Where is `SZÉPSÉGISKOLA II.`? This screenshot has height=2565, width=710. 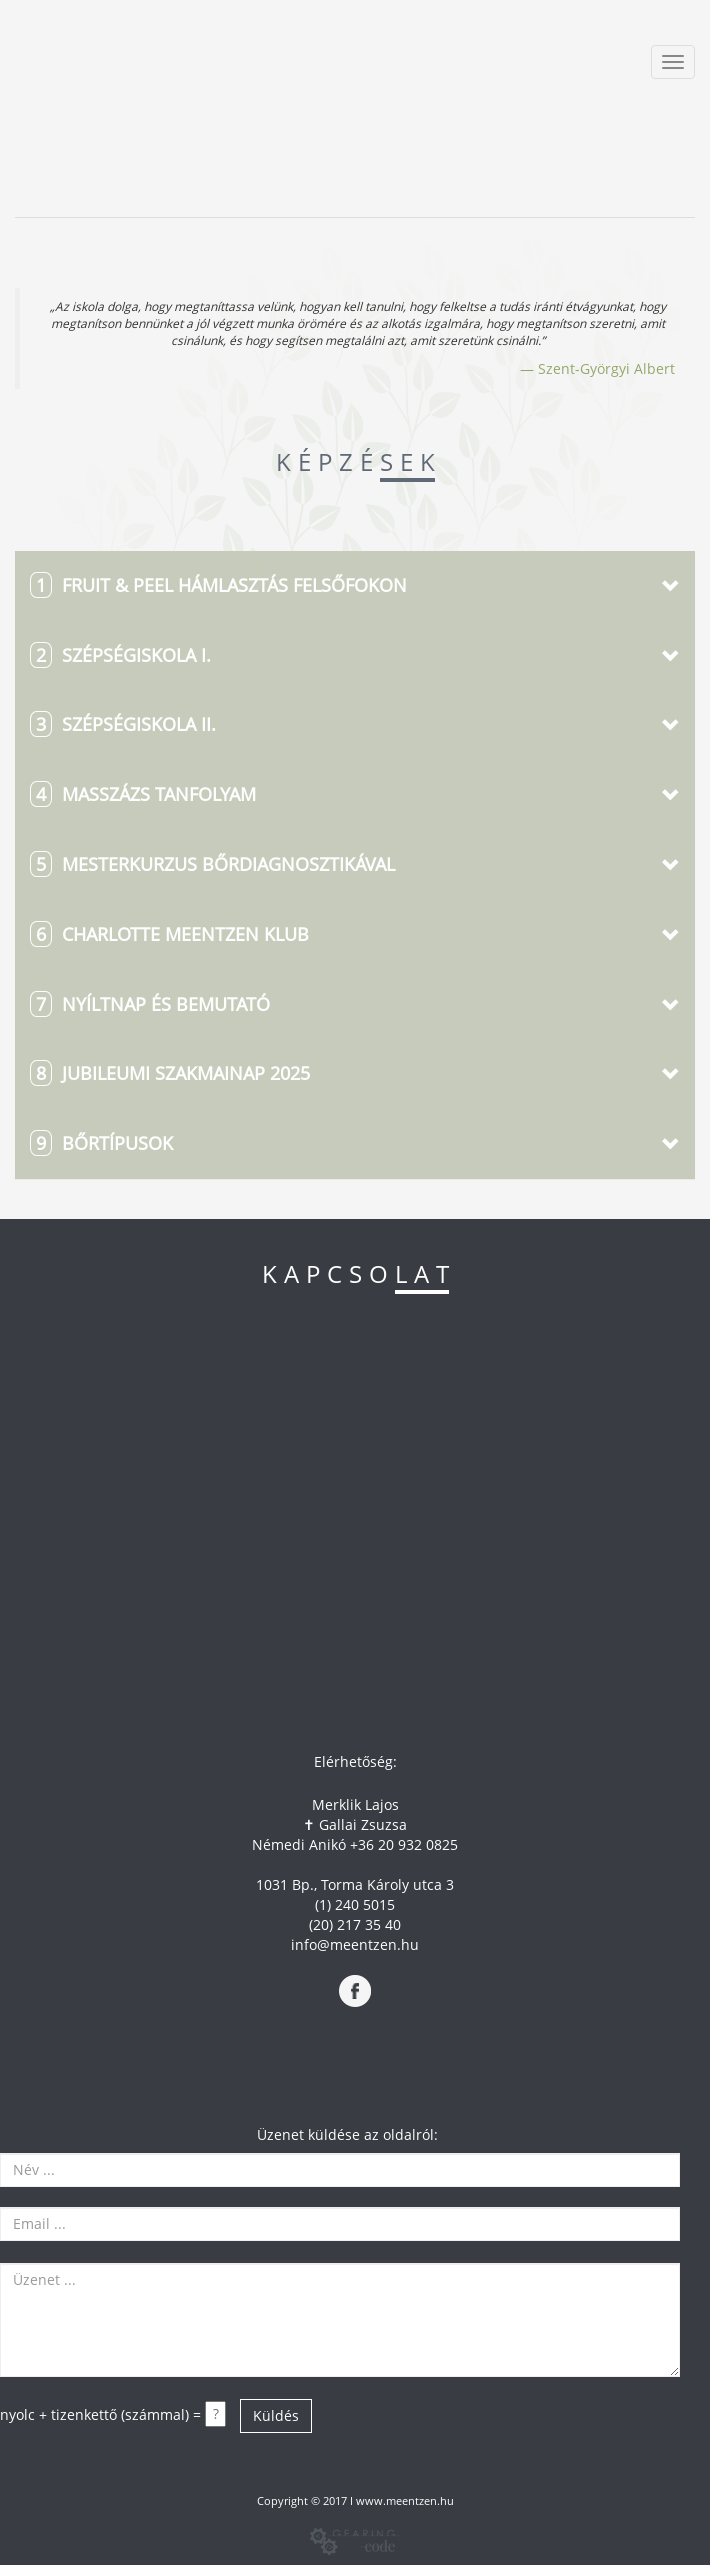
SZÉPSÉGISKOLA II. is located at coordinates (123, 724).